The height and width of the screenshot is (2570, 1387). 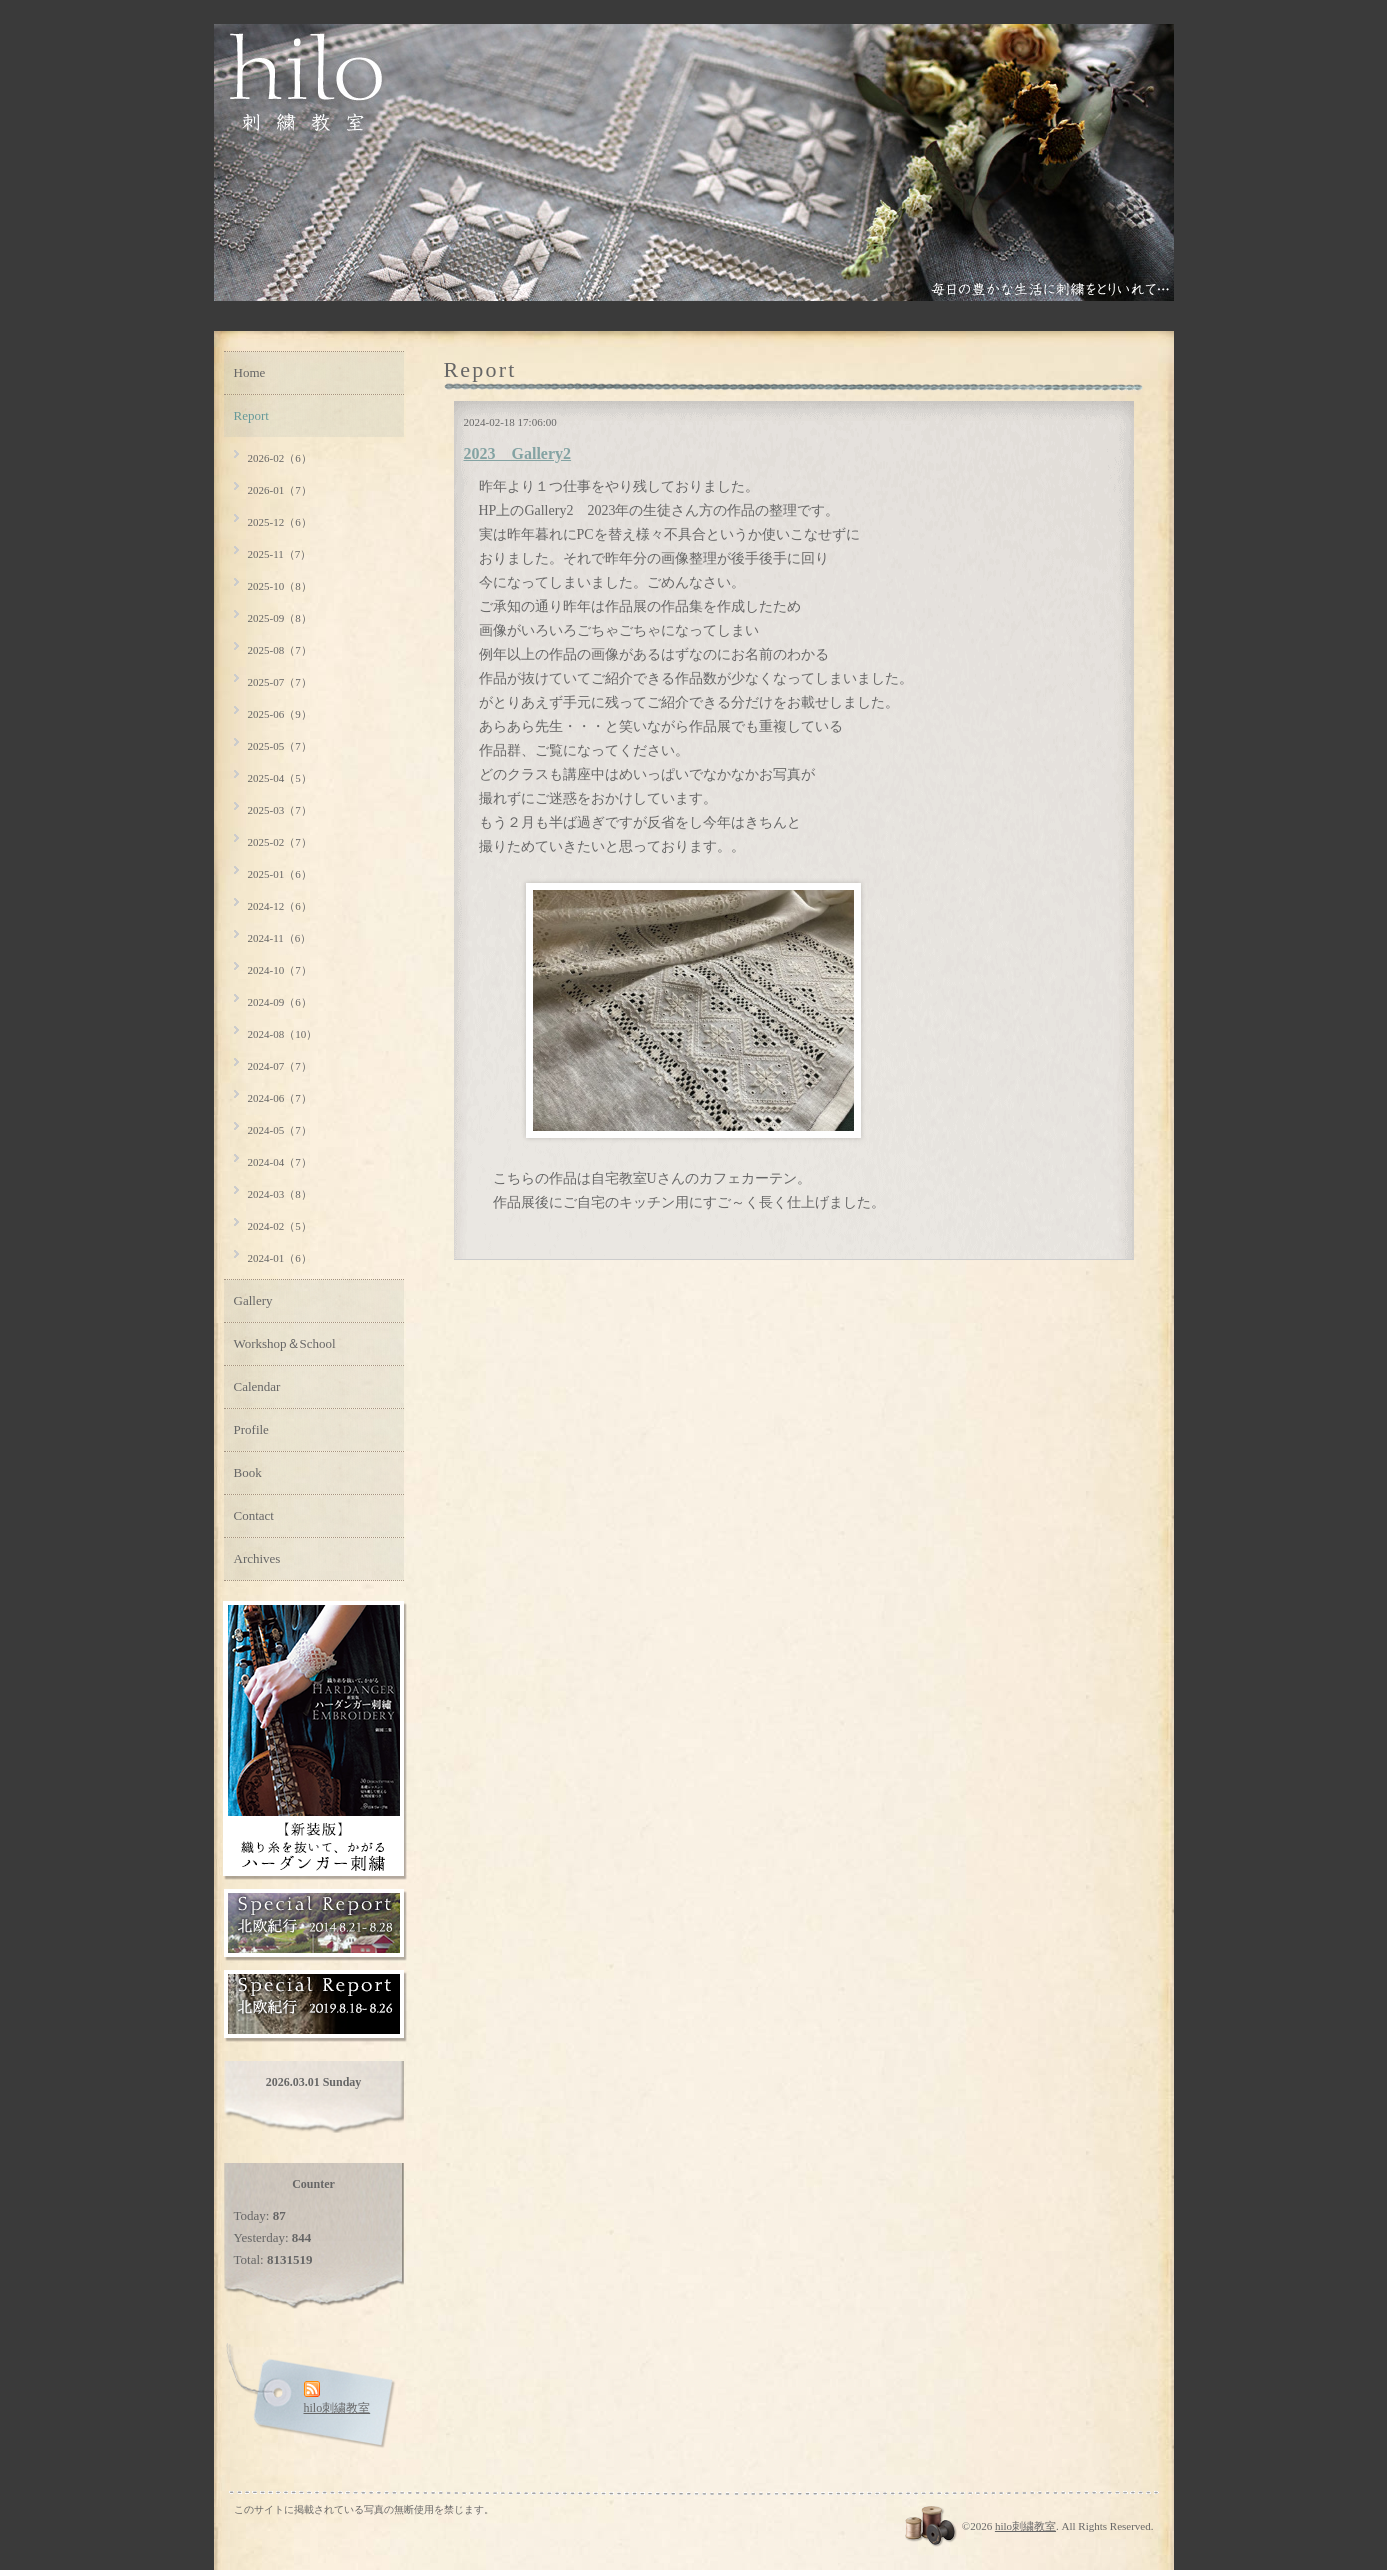 What do you see at coordinates (250, 372) in the screenshot?
I see `Home` at bounding box center [250, 372].